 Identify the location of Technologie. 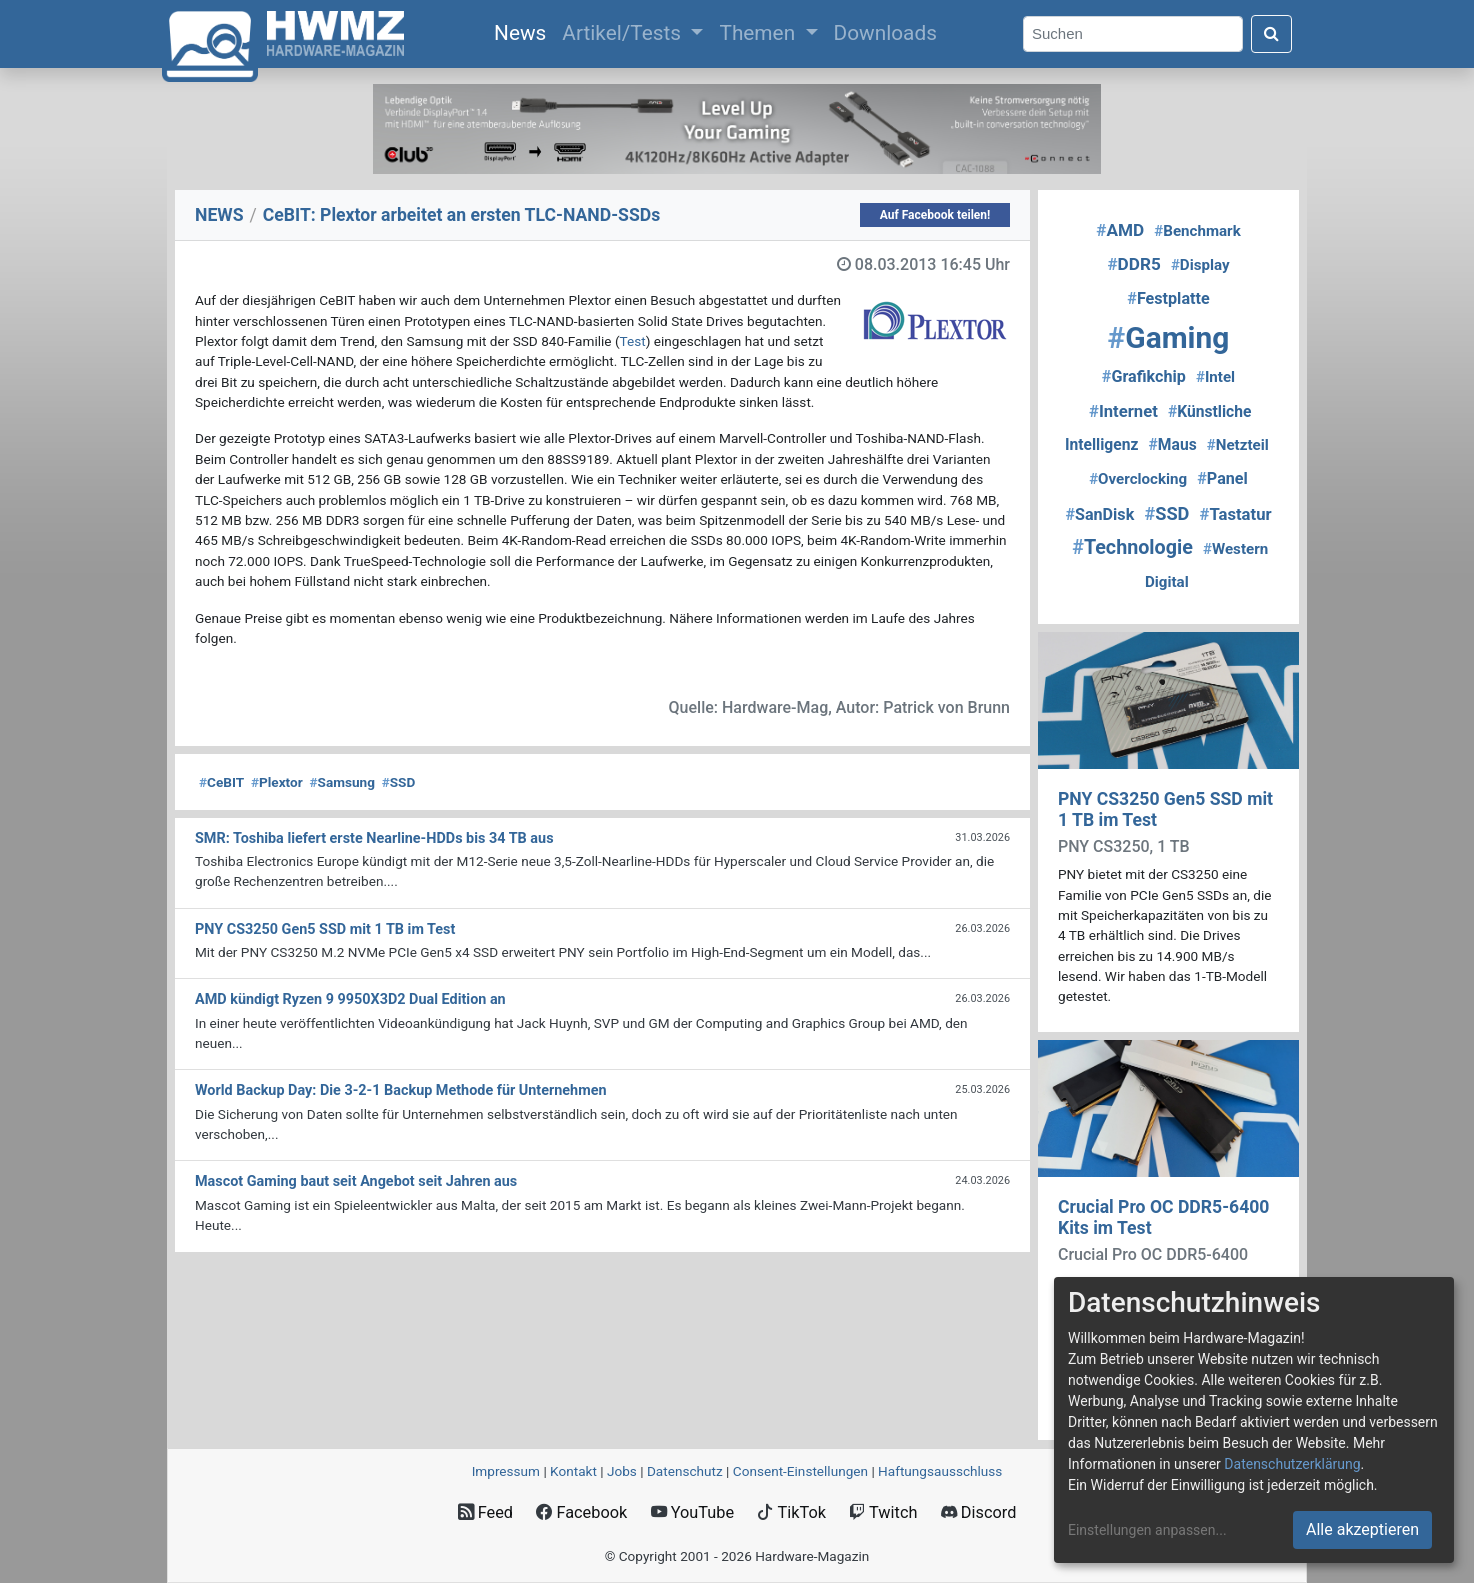
(1132, 547).